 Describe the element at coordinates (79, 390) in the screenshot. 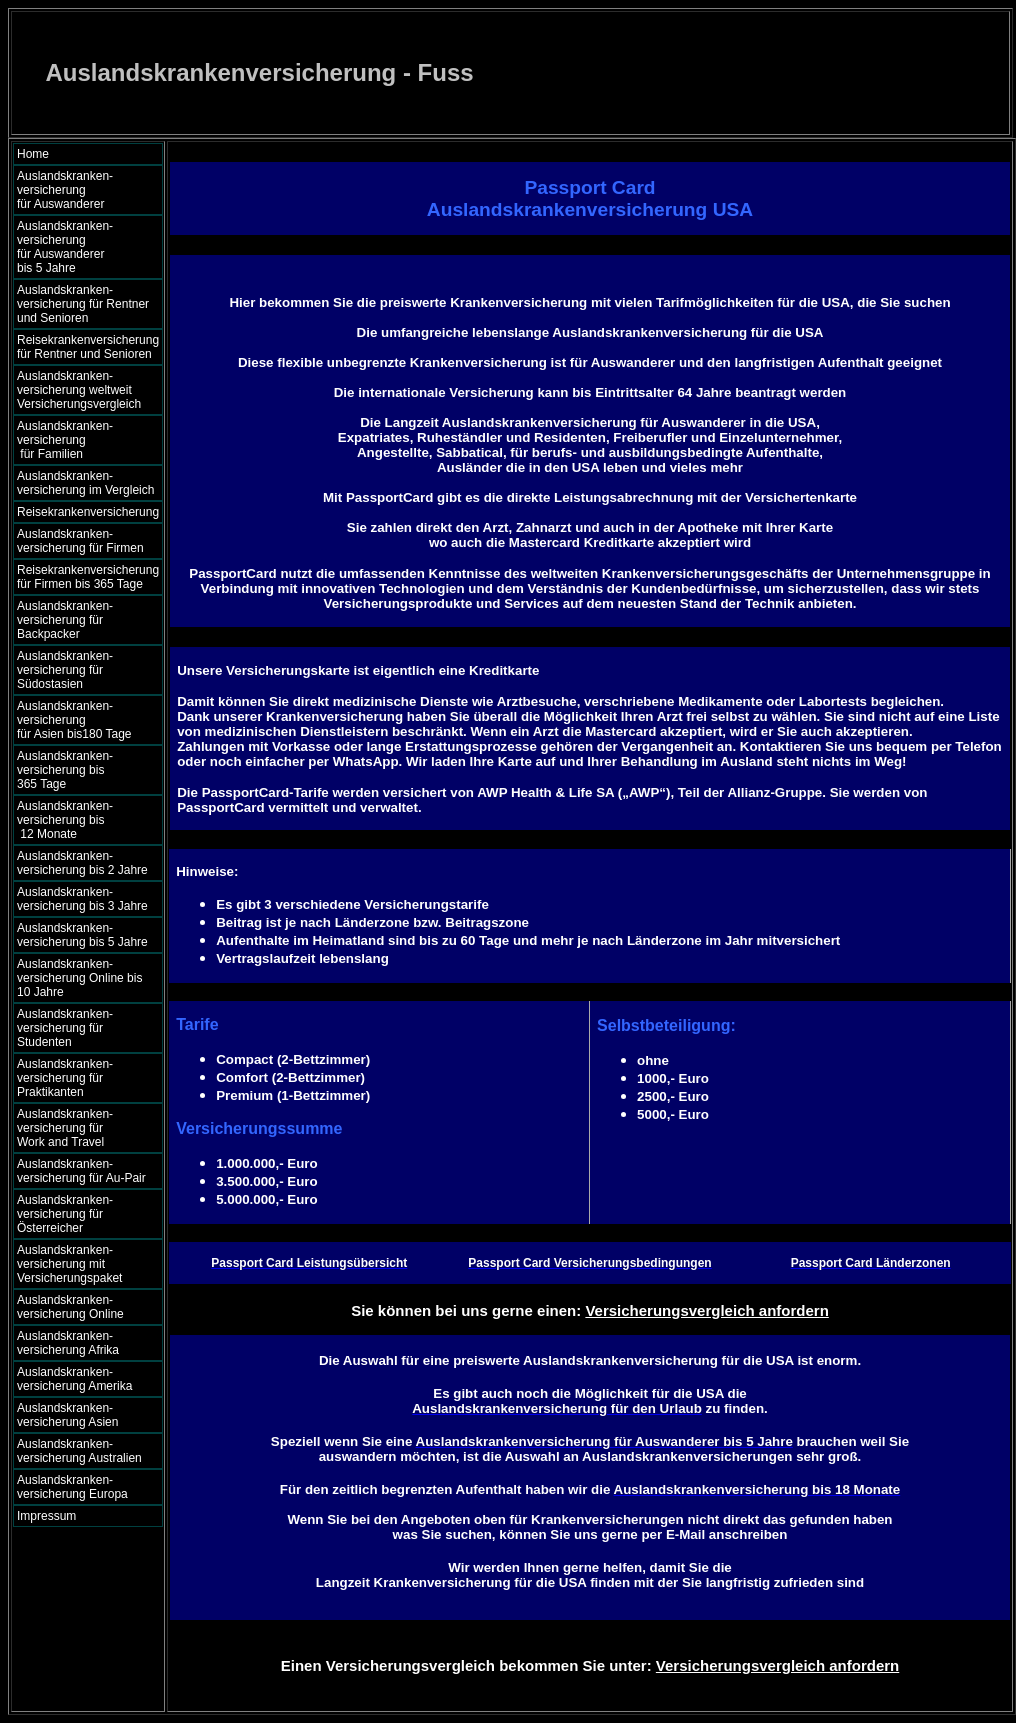

I see `Auslandskranken- versicherung weltweit Versicherungsvergleich` at that location.